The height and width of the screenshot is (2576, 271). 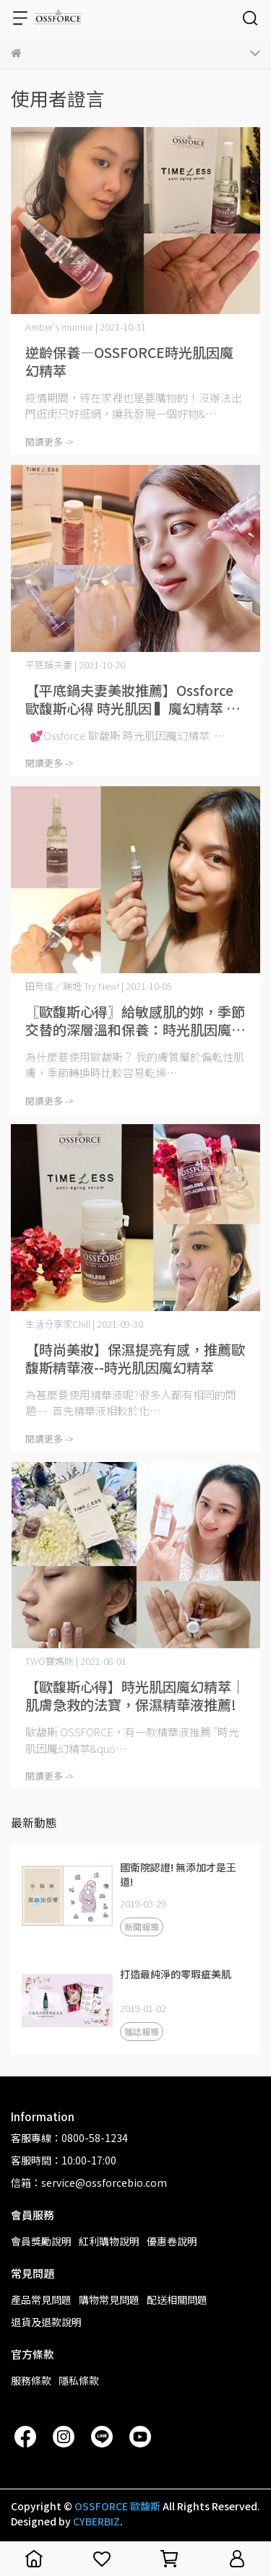 What do you see at coordinates (49, 441) in the screenshot?
I see `閱讀更多 ->` at bounding box center [49, 441].